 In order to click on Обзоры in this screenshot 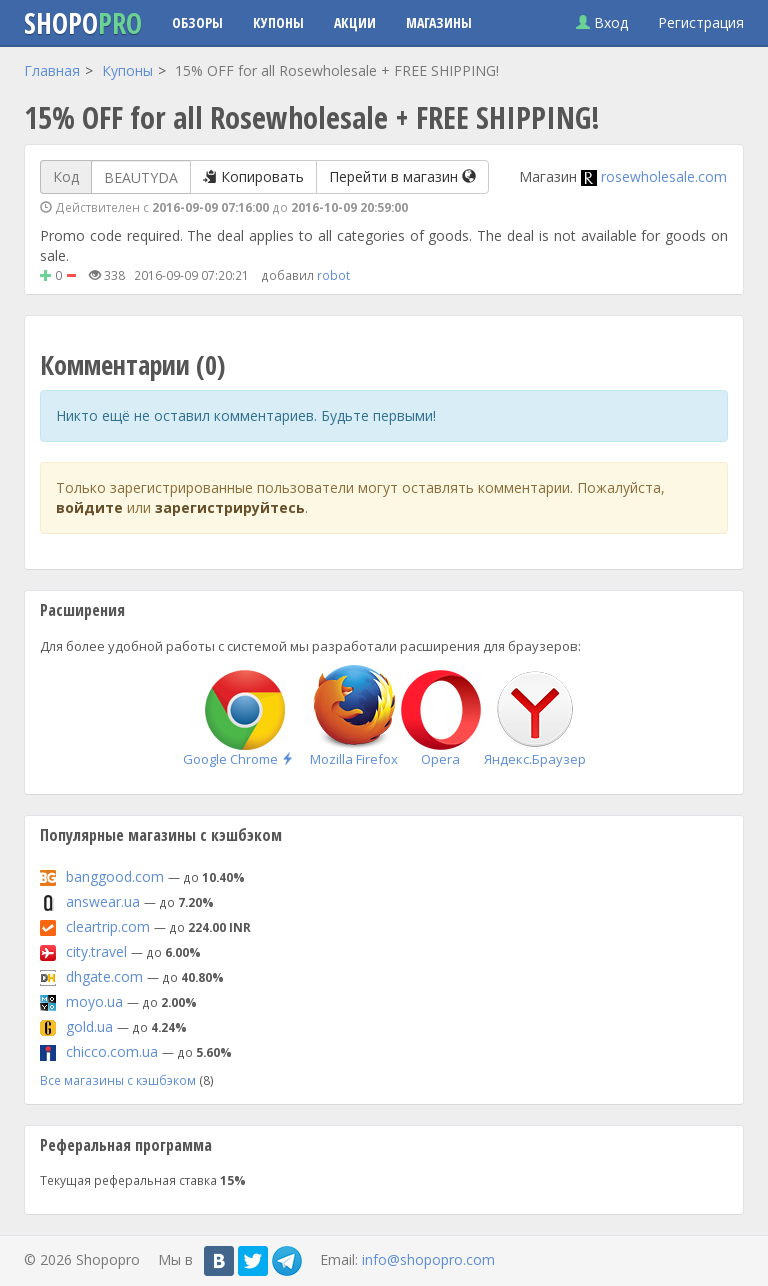, I will do `click(197, 22)`.